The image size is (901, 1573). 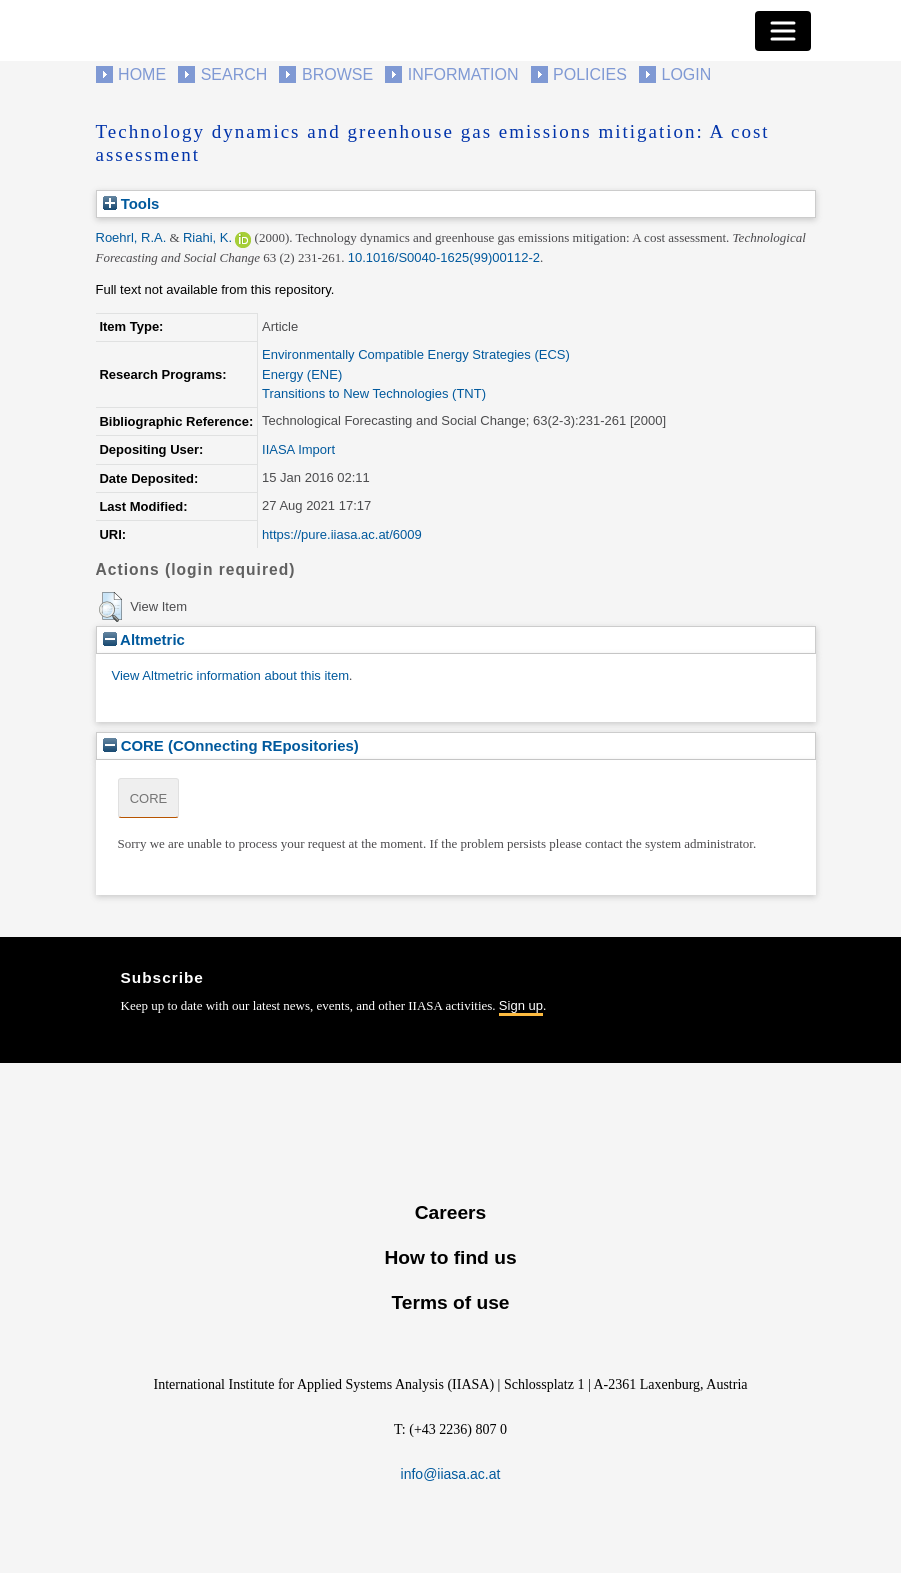 I want to click on Transitions to New Technologies (TNT), so click(x=374, y=393).